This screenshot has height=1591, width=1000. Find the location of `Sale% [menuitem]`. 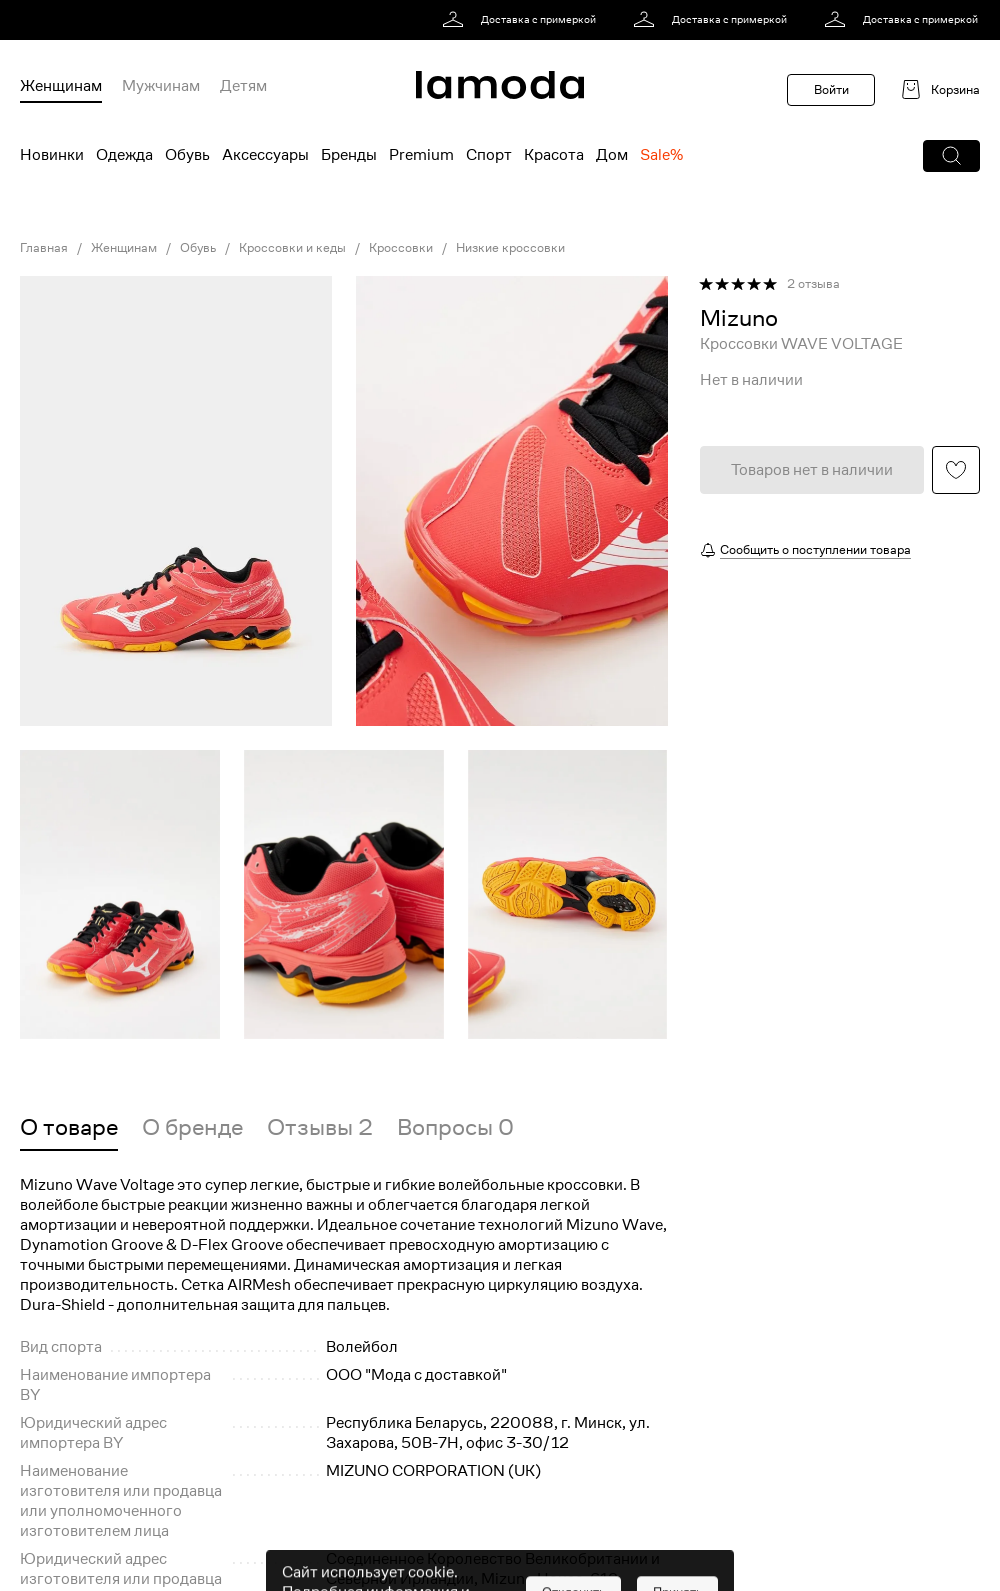

Sale% [menuitem] is located at coordinates (661, 155).